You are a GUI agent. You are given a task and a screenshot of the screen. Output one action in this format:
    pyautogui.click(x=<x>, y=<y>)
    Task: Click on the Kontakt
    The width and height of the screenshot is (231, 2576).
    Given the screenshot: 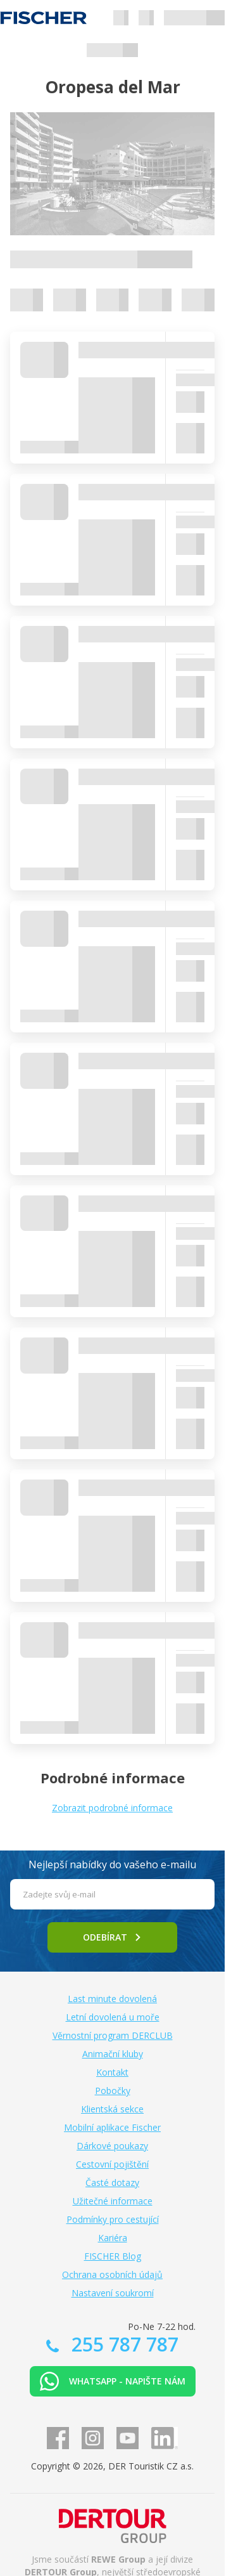 What is the action you would take?
    pyautogui.click(x=112, y=2072)
    